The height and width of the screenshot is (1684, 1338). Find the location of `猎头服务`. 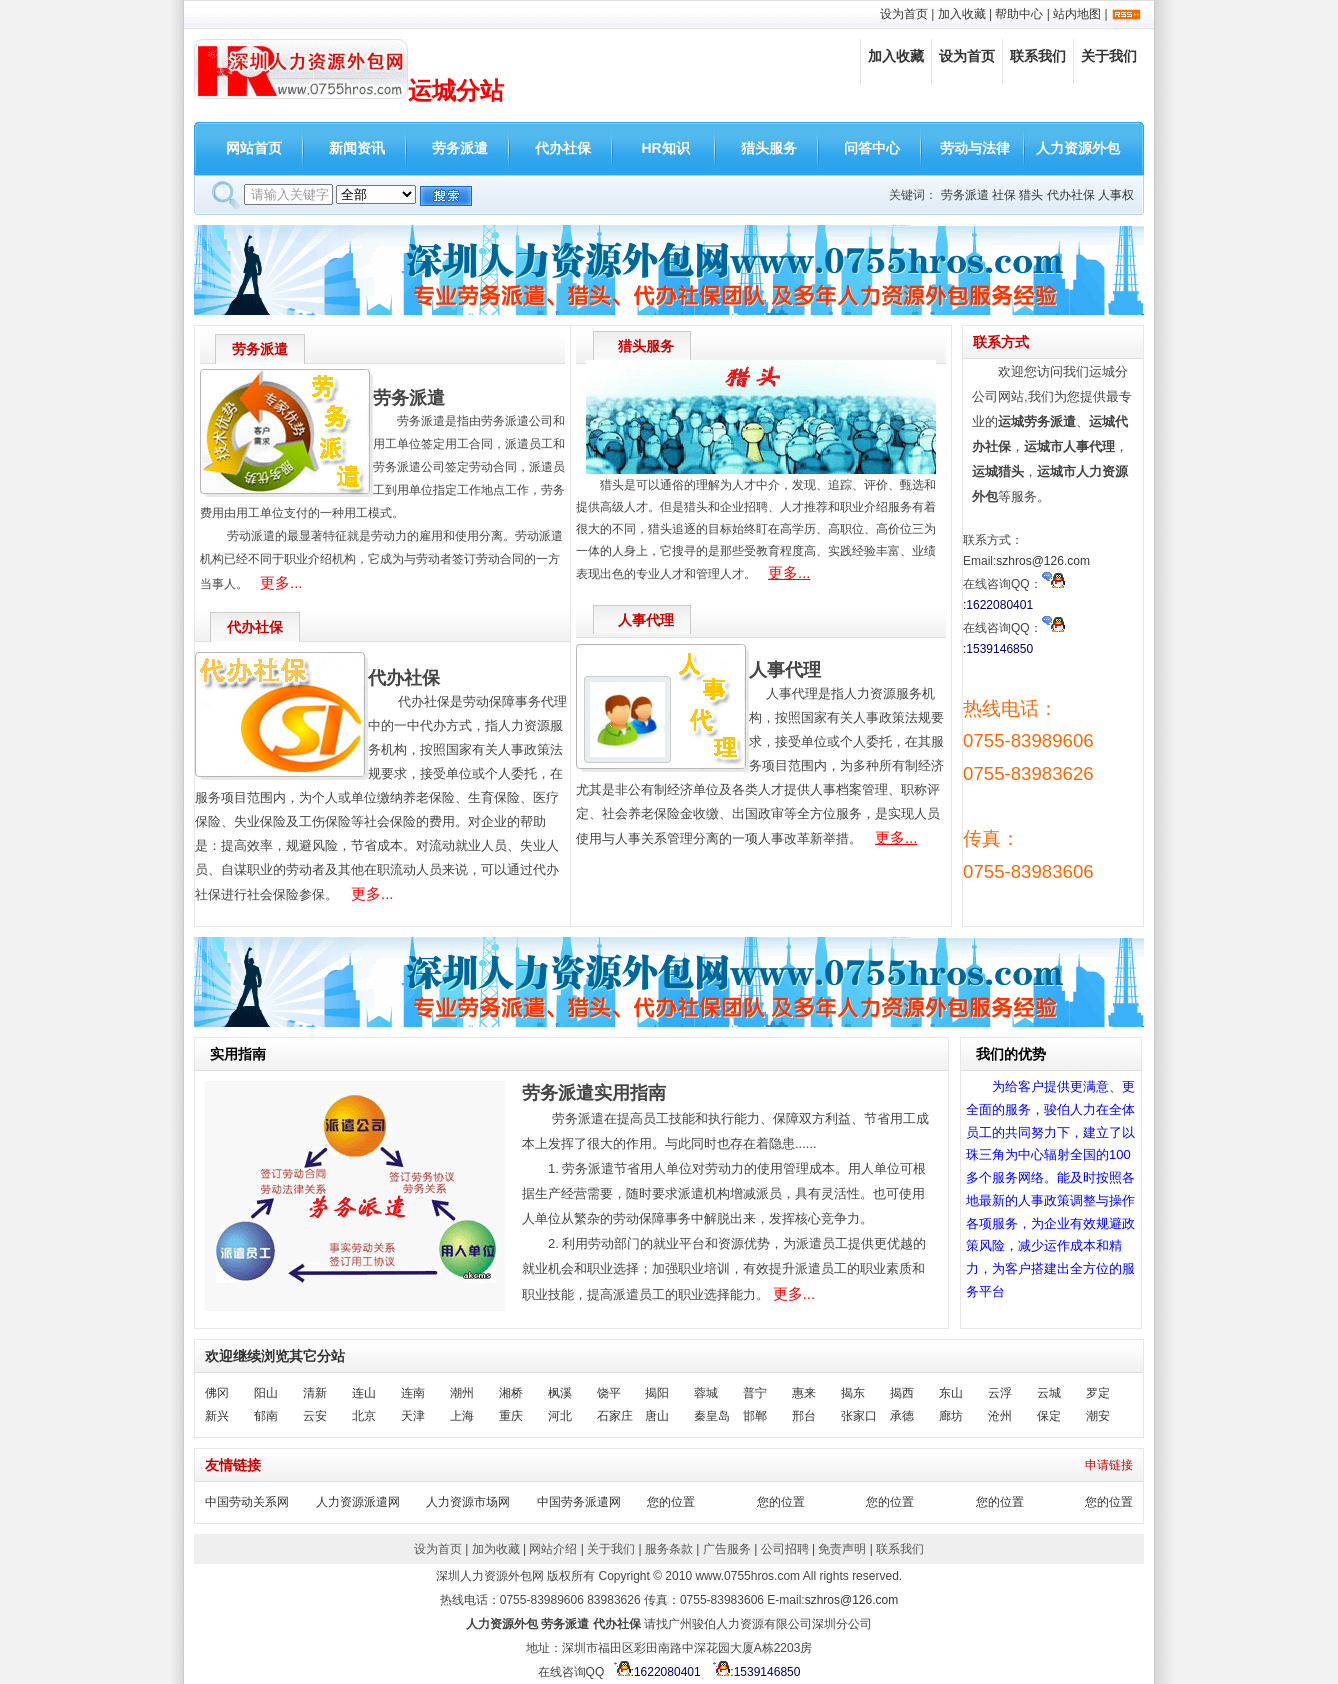

猎头服务 is located at coordinates (769, 148).